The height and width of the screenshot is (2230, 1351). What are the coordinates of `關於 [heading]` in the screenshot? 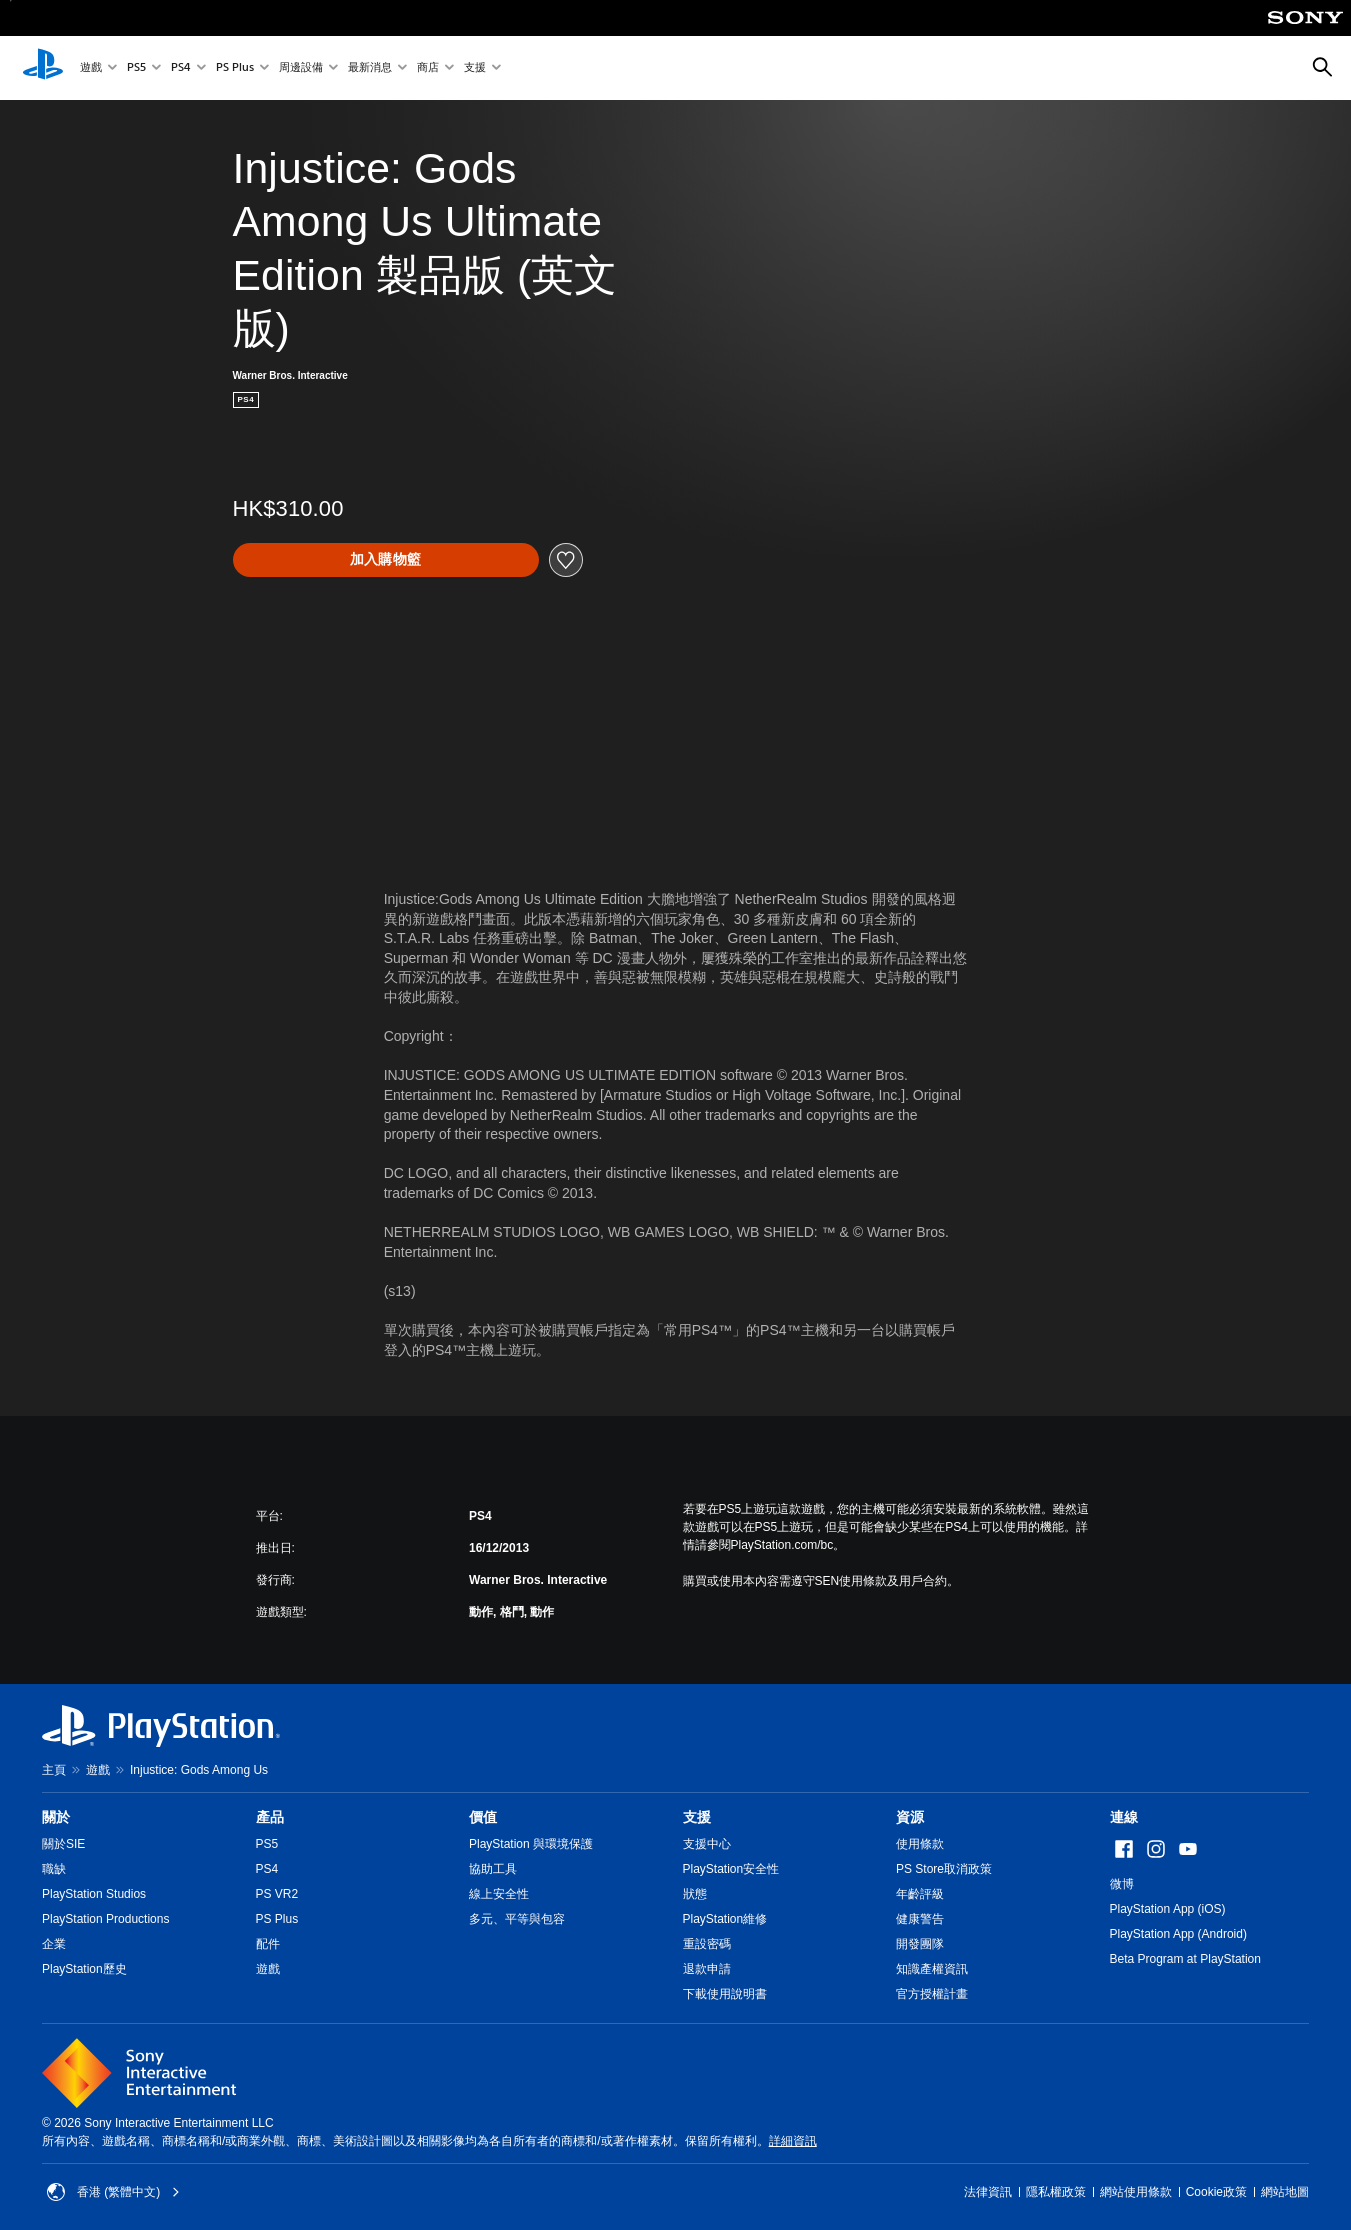 It's located at (56, 1817).